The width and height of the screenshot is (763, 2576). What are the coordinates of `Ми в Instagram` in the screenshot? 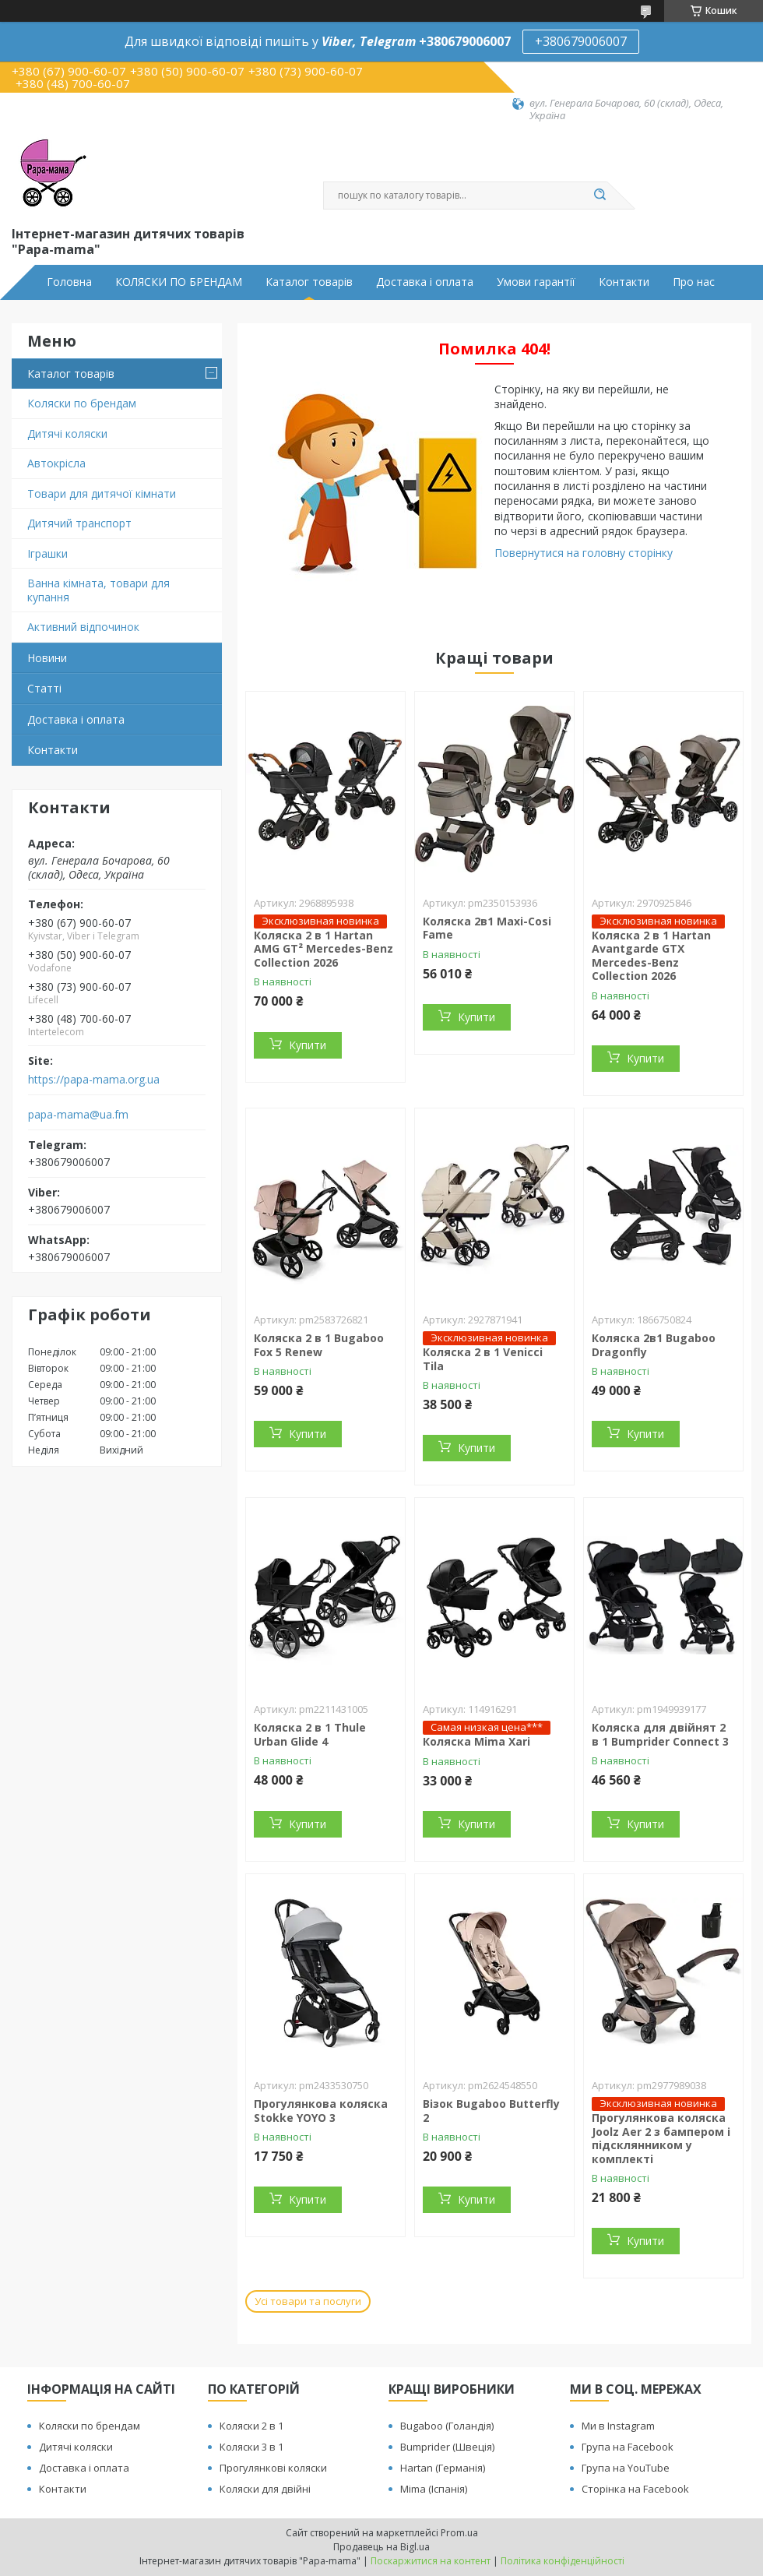 It's located at (618, 2426).